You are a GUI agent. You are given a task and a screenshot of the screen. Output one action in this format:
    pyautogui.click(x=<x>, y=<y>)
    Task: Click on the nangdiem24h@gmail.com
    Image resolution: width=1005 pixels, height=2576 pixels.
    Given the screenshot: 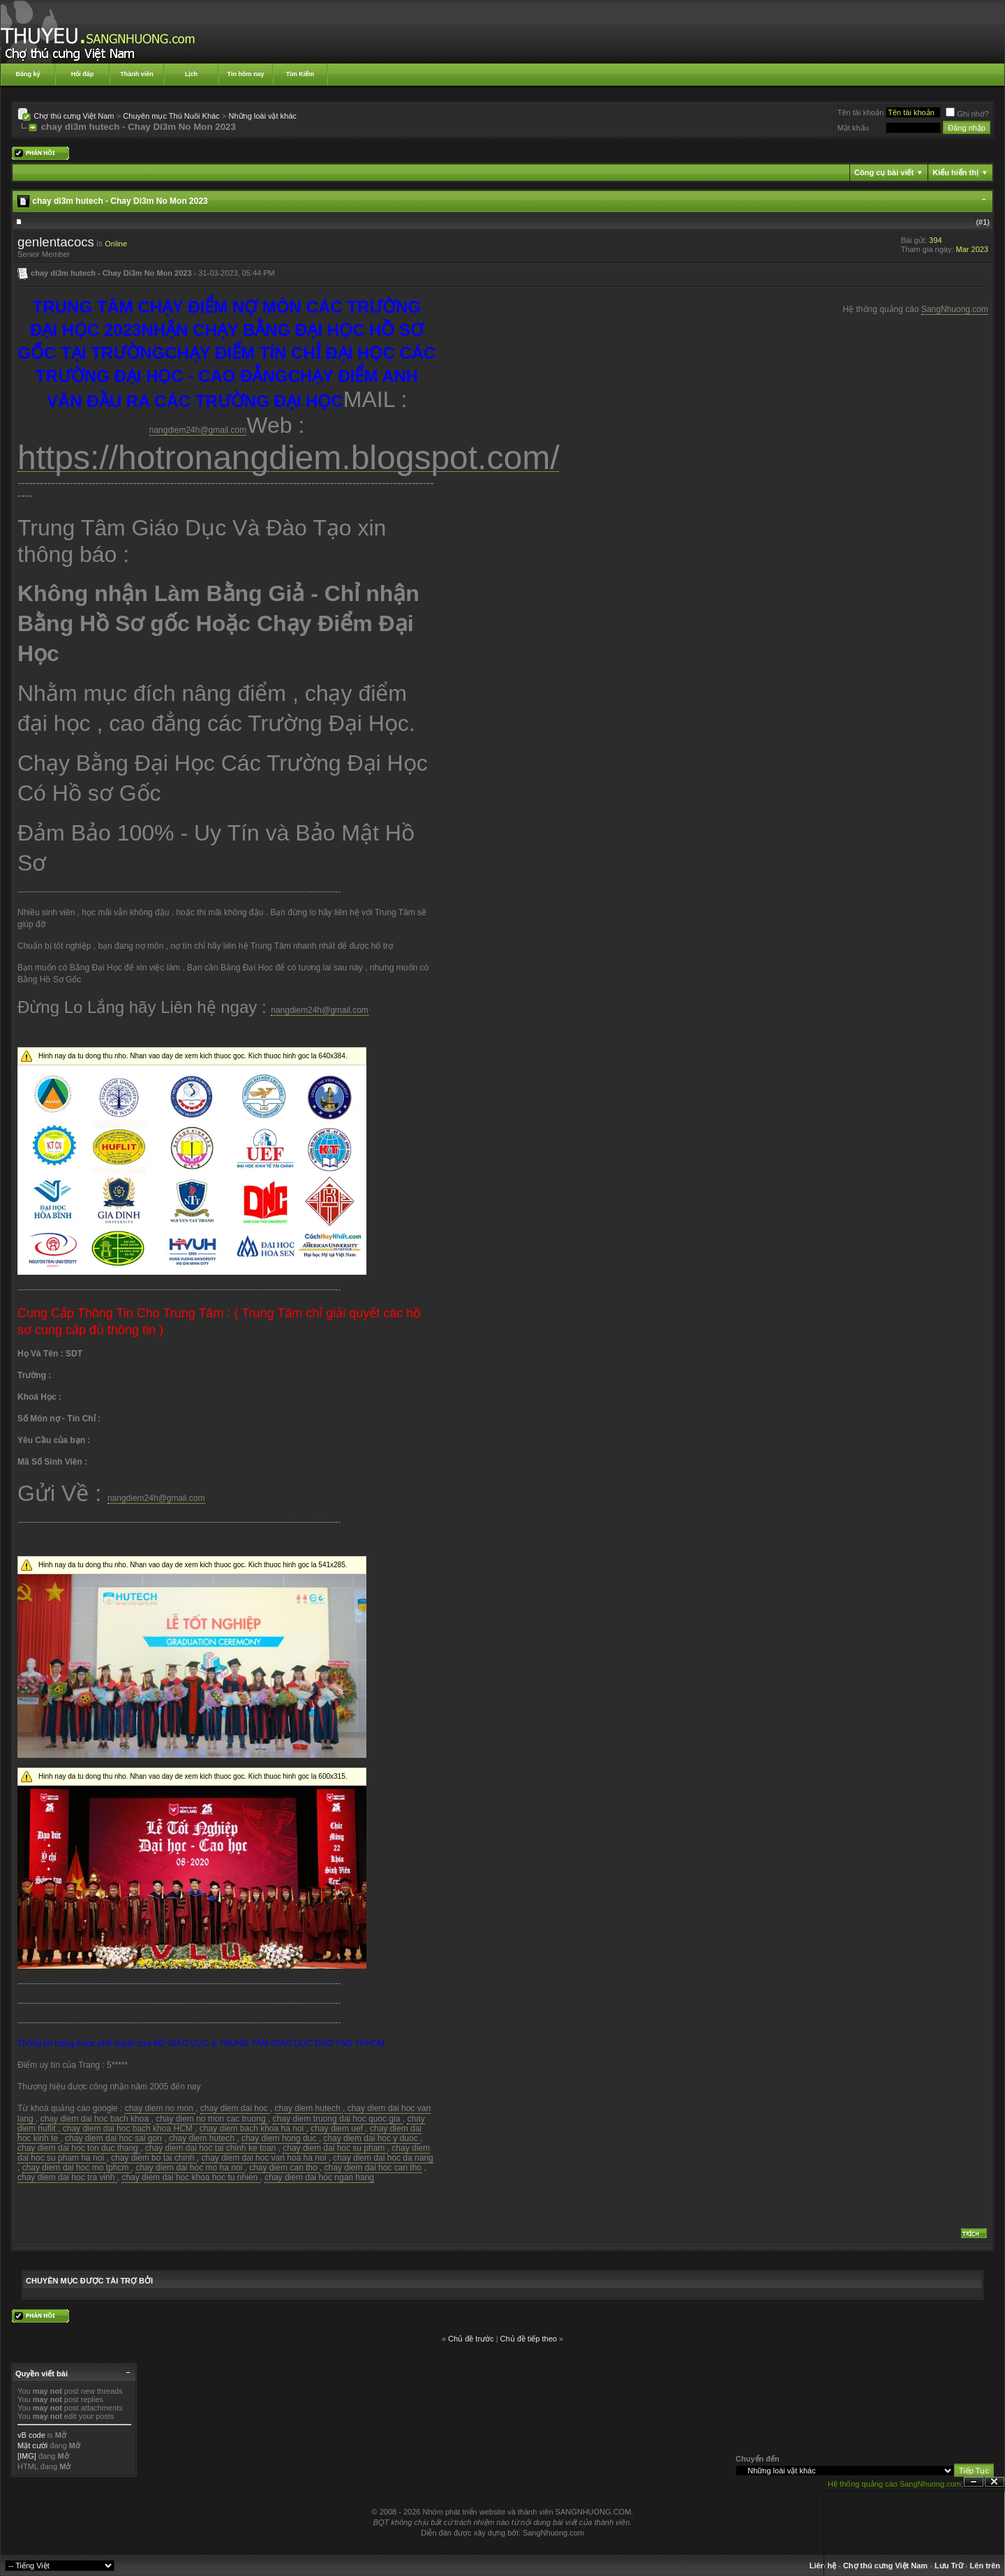 What is the action you would take?
    pyautogui.click(x=198, y=430)
    